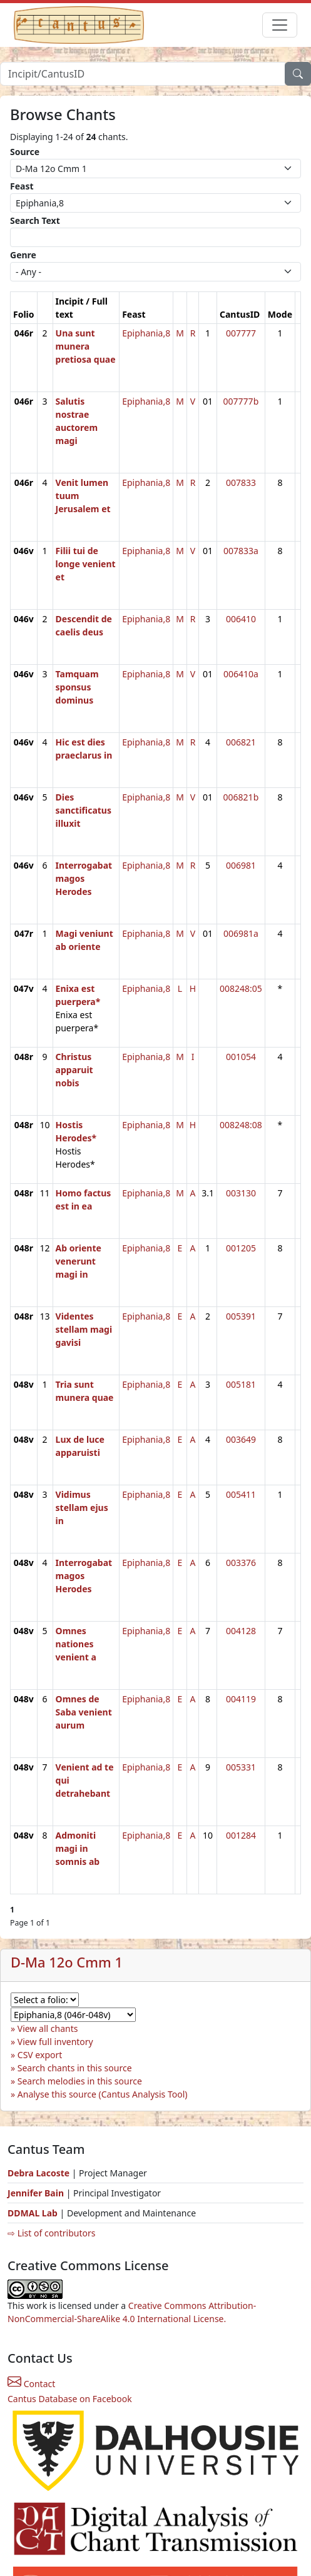 The width and height of the screenshot is (311, 2576). Describe the element at coordinates (240, 674) in the screenshot. I see `006410a` at that location.